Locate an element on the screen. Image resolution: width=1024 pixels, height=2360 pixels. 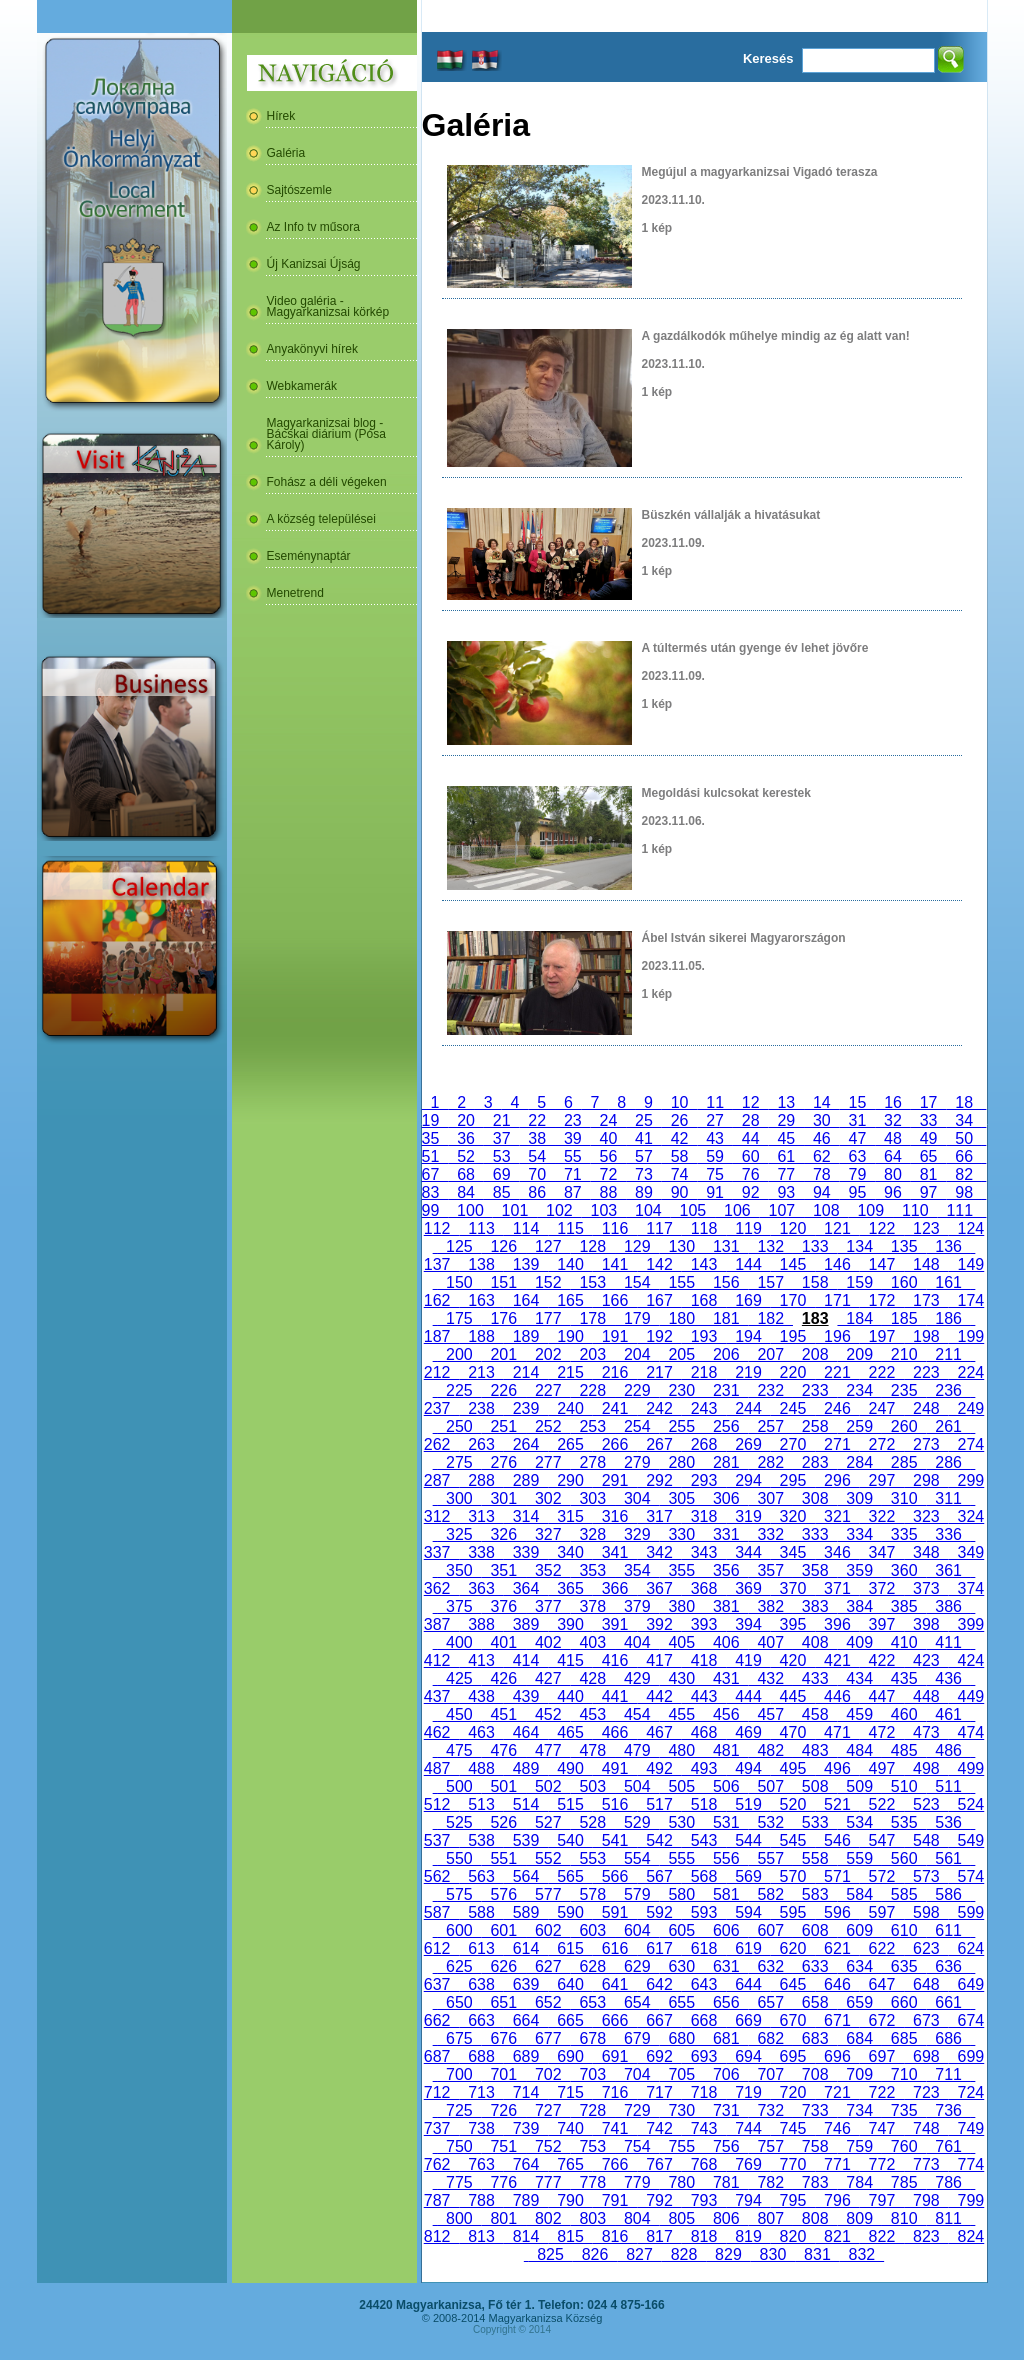
204 is located at coordinates (637, 1354).